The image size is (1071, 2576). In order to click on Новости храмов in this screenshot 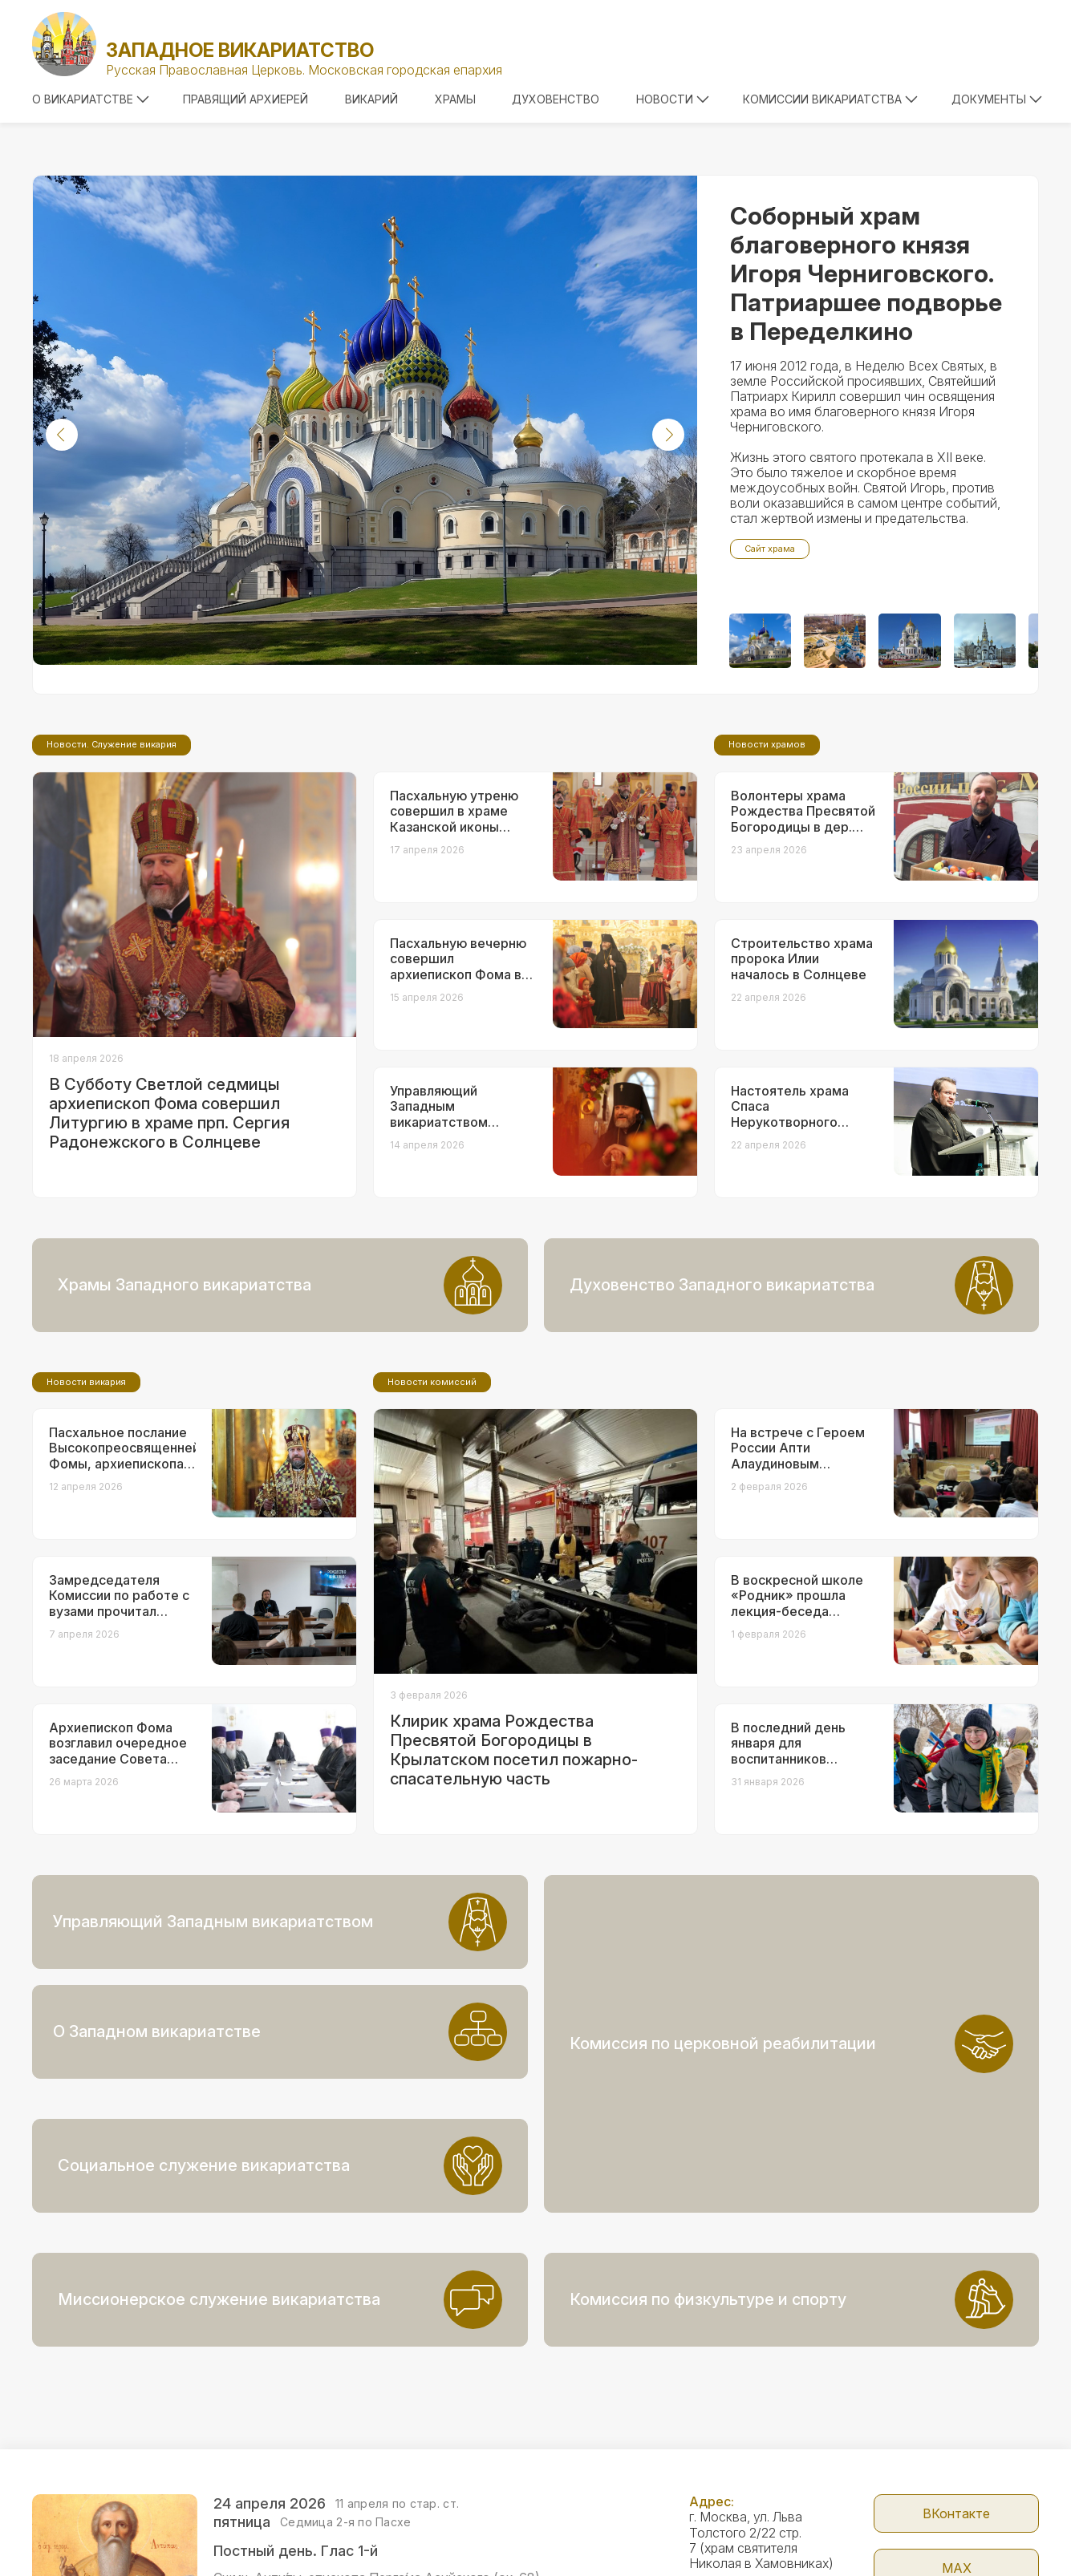, I will do `click(766, 878)`.